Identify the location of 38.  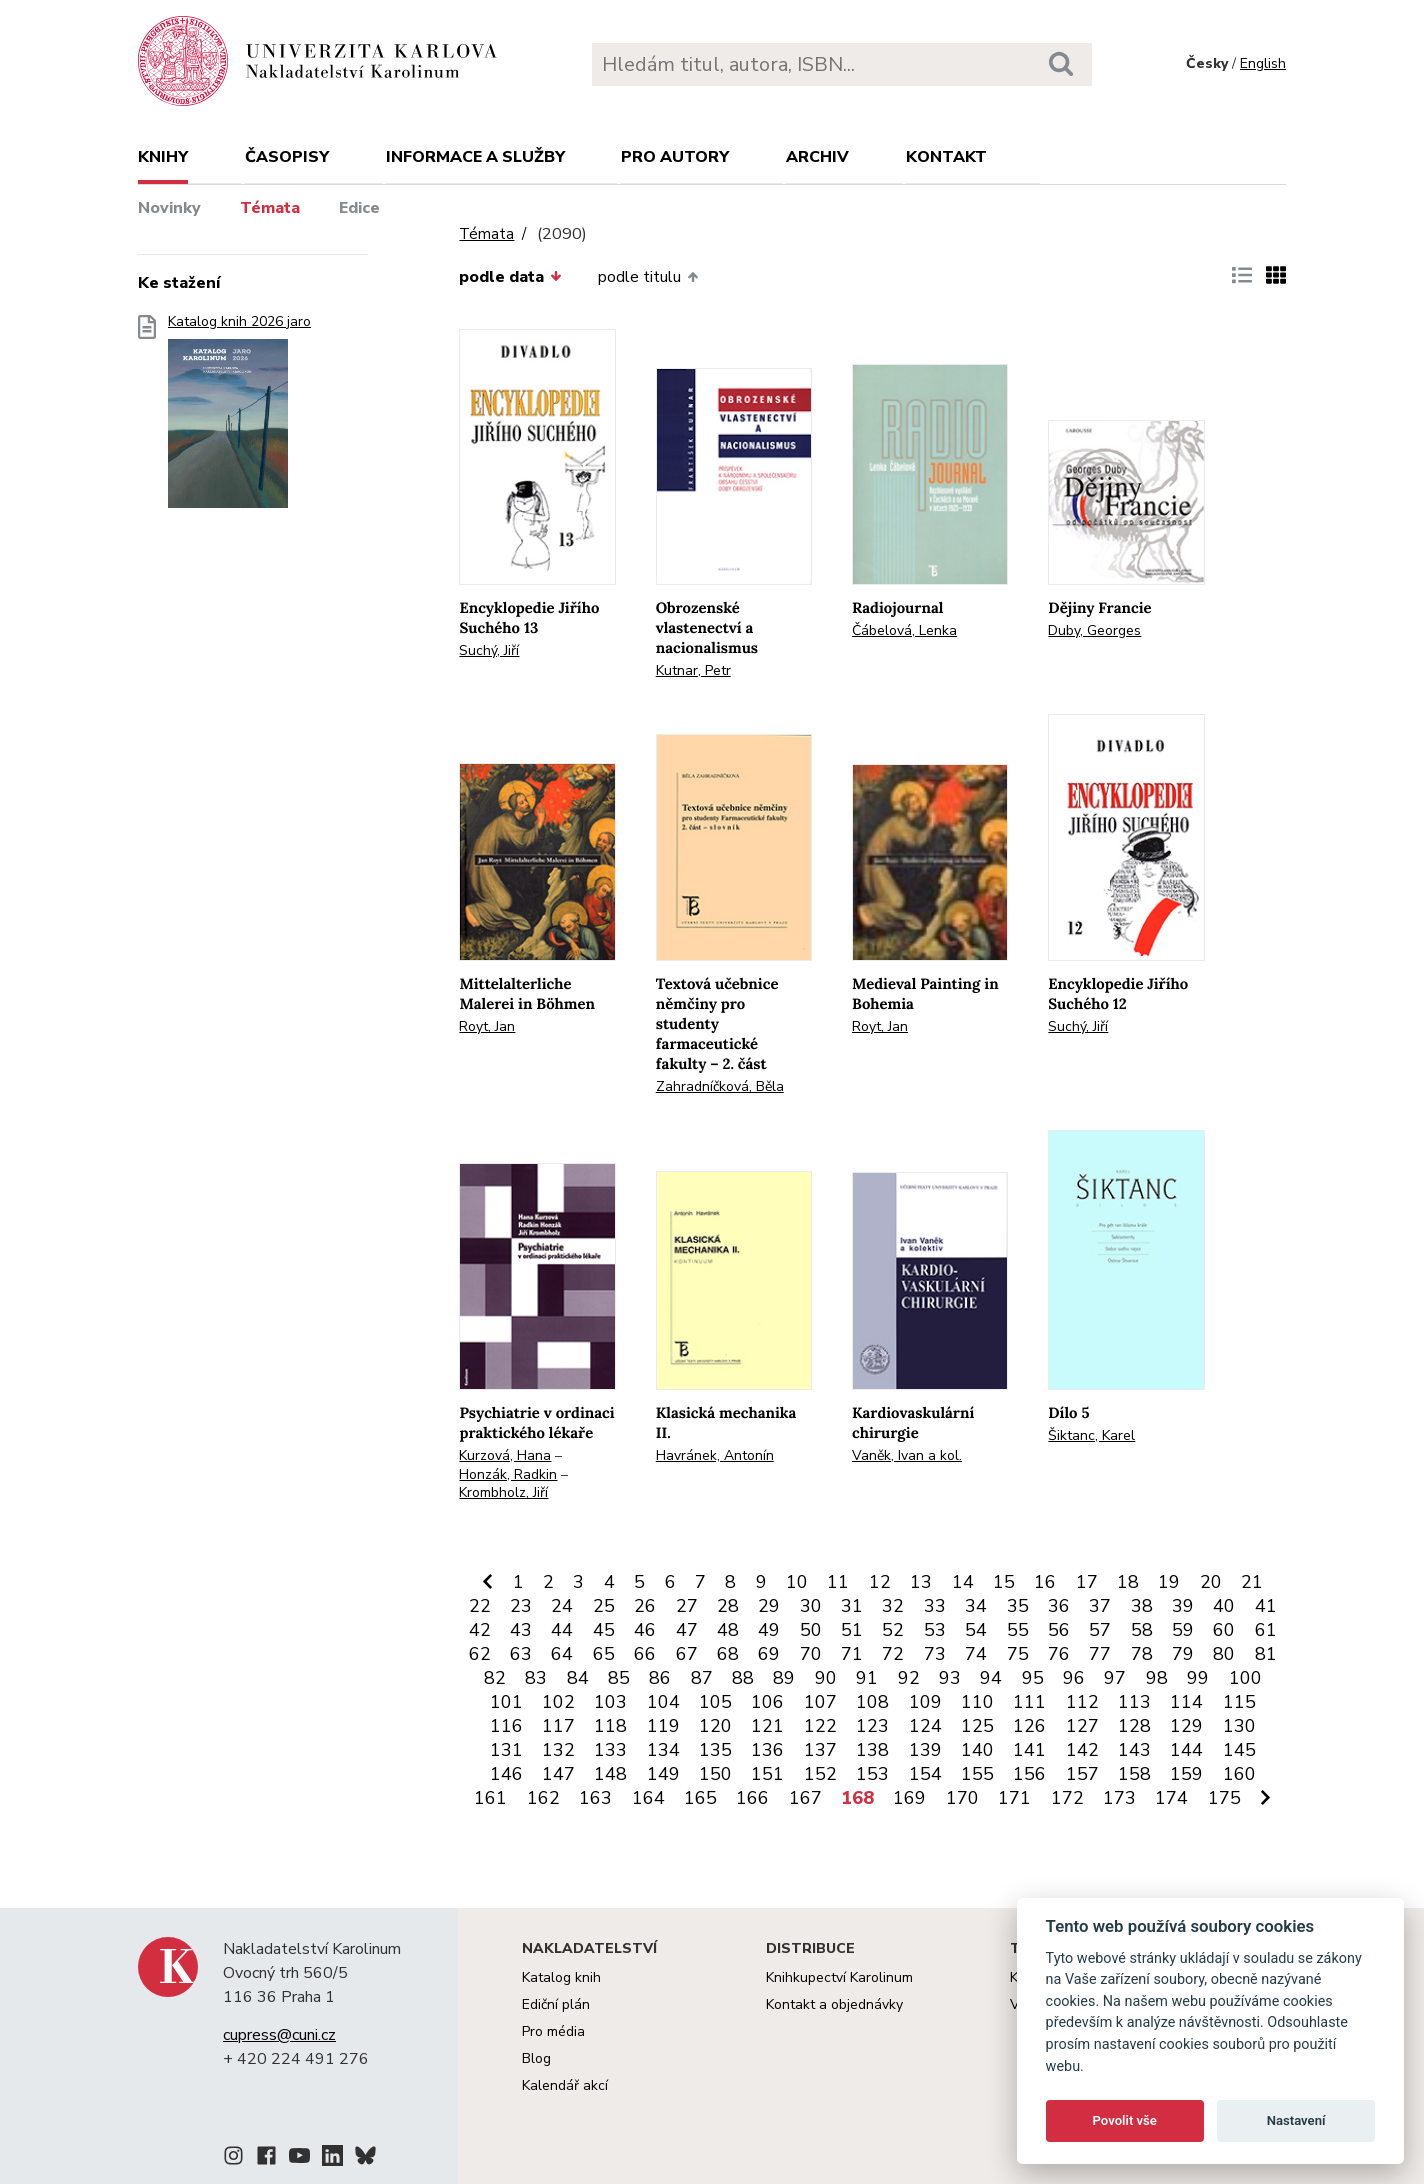
(1142, 1606).